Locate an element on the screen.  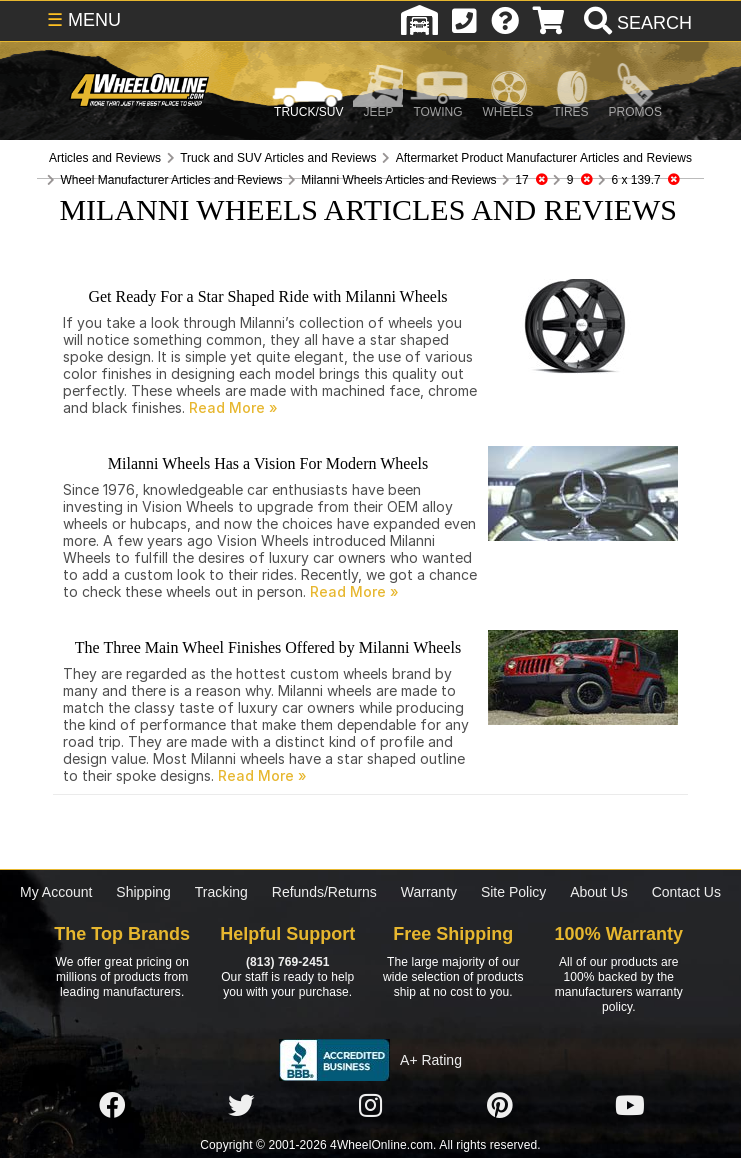
[search] is located at coordinates (635, 23).